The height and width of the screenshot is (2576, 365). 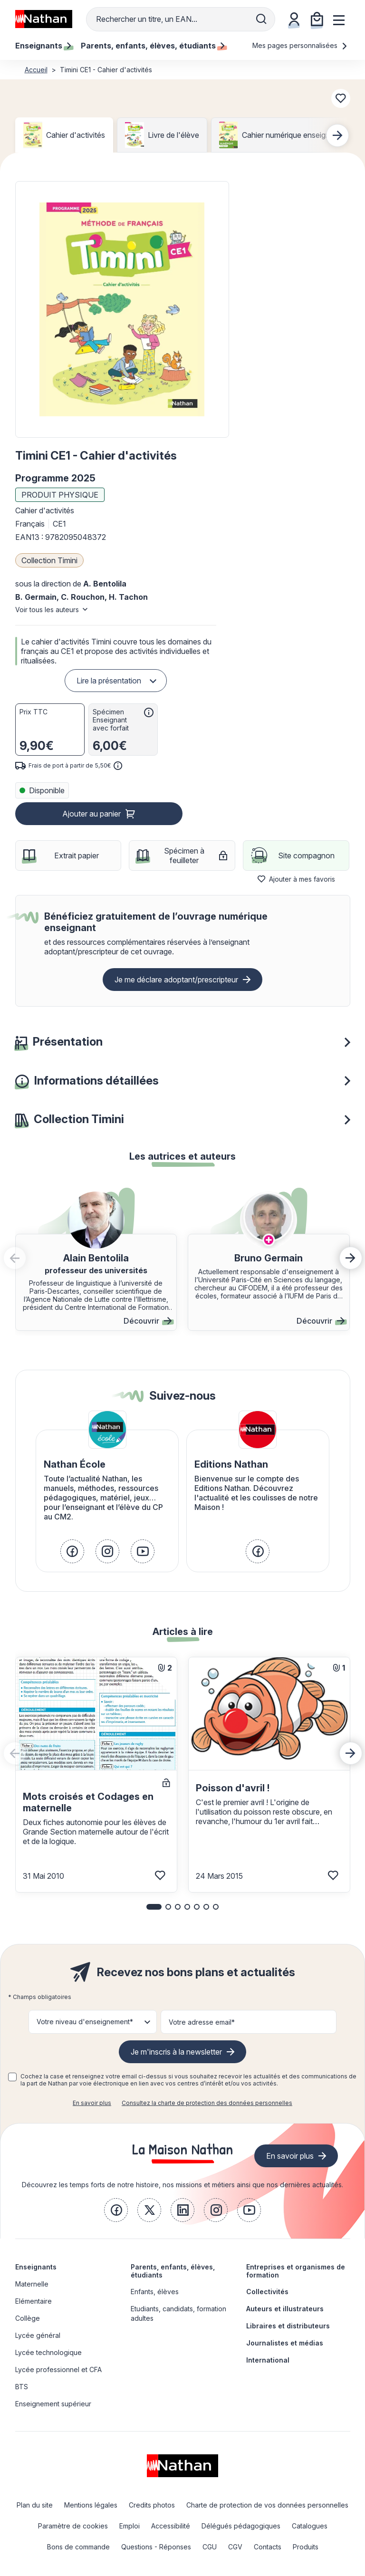 I want to click on Voir tous les auteurs, so click(x=47, y=610).